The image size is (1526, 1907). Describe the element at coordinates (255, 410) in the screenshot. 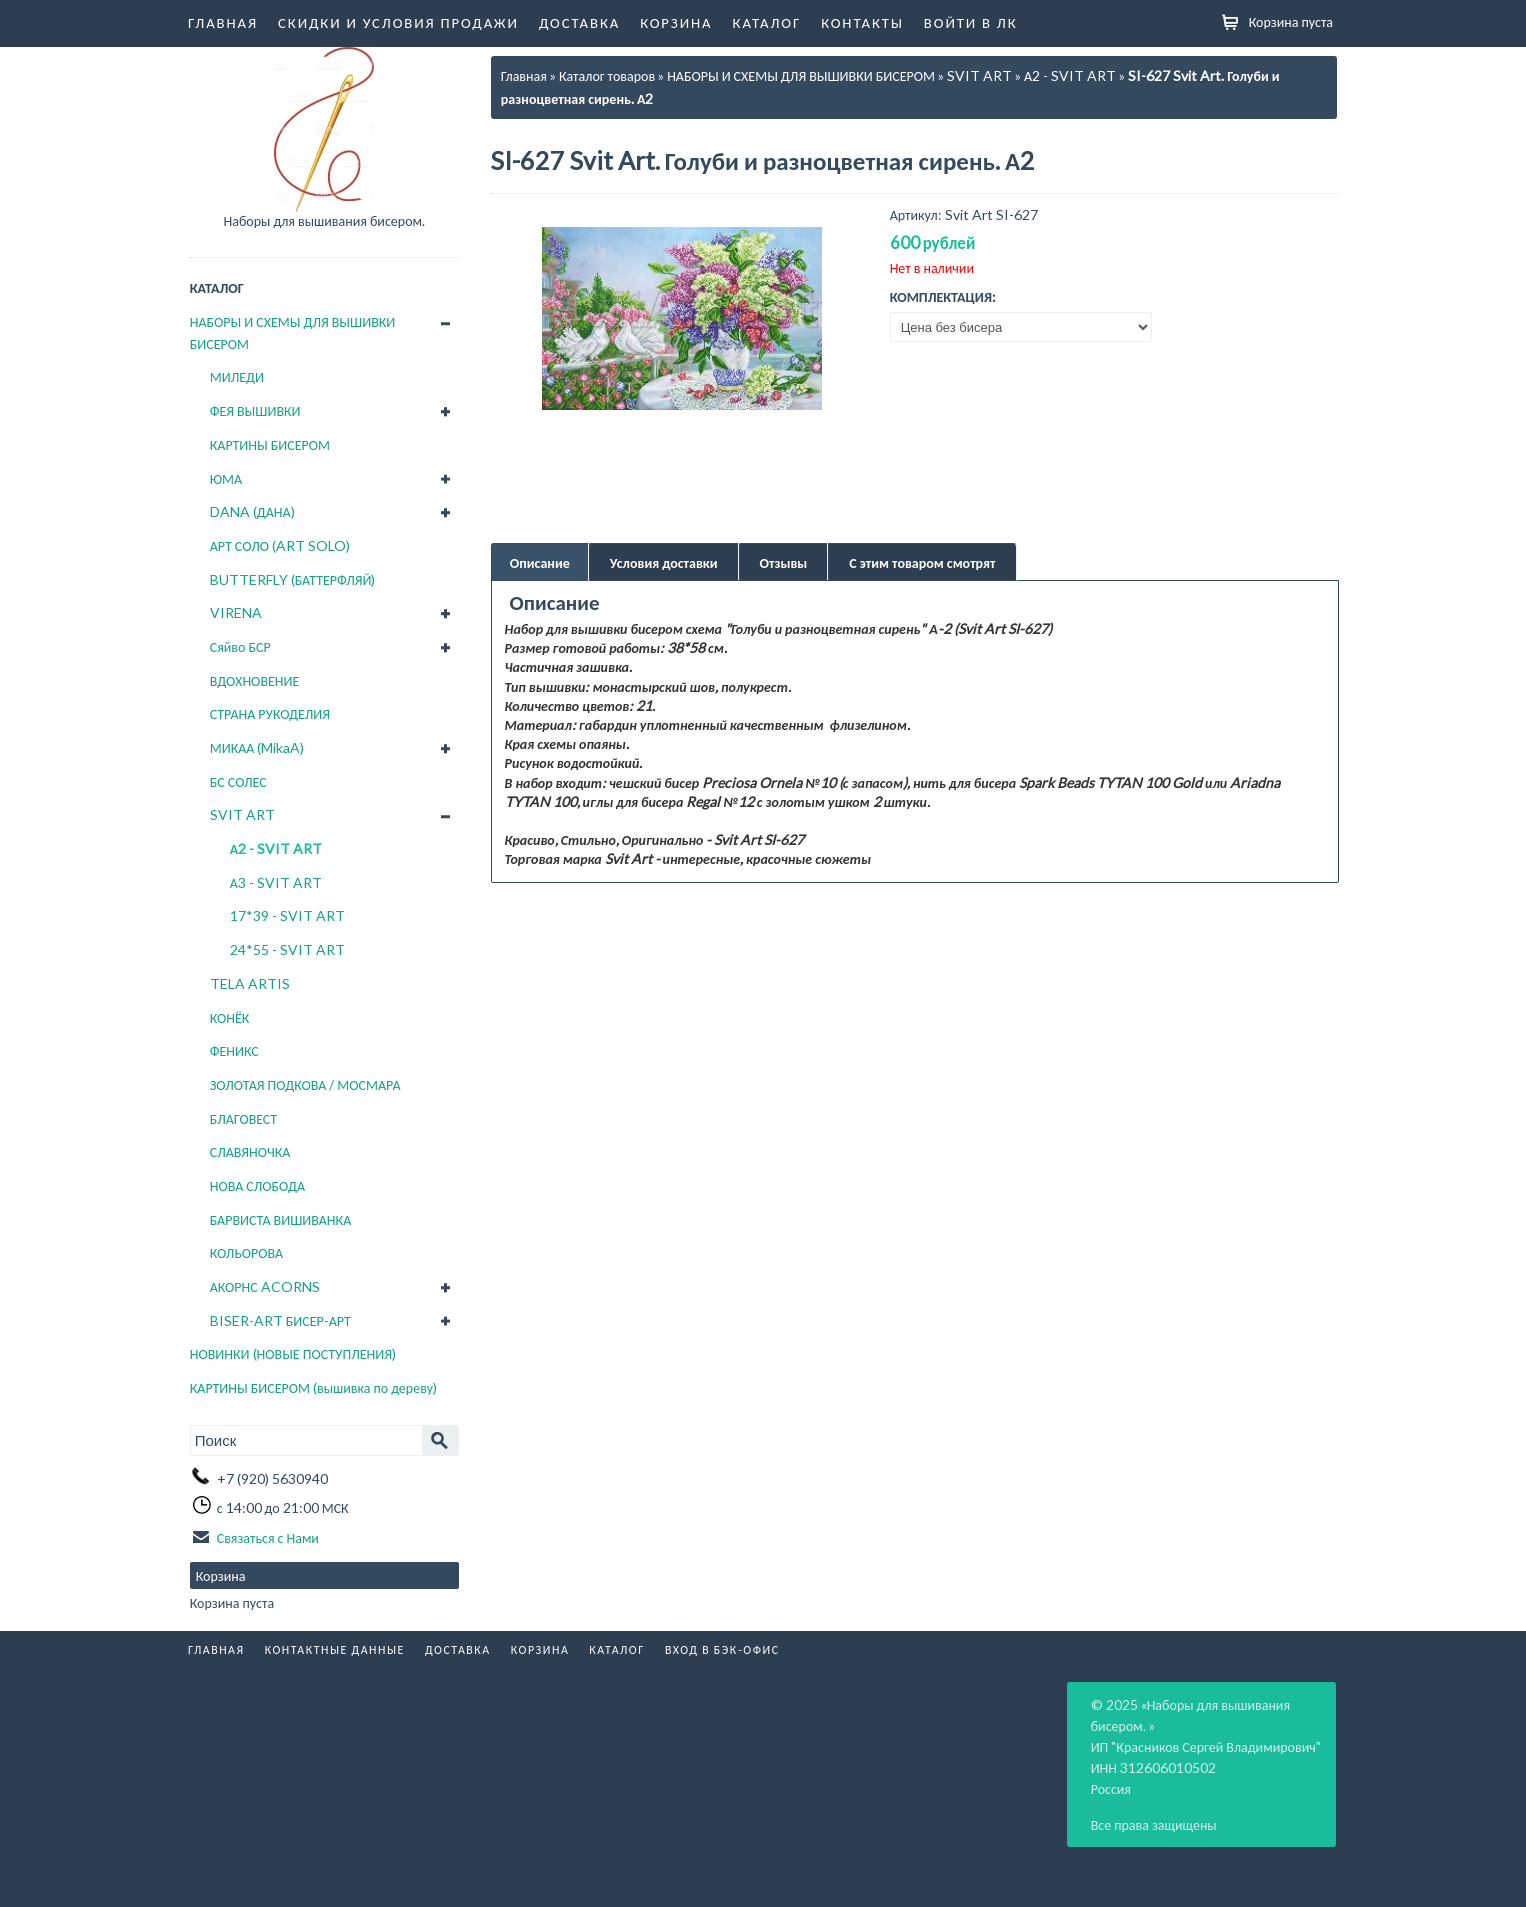

I see `ФЕЯ ВЫШИВКИ` at that location.